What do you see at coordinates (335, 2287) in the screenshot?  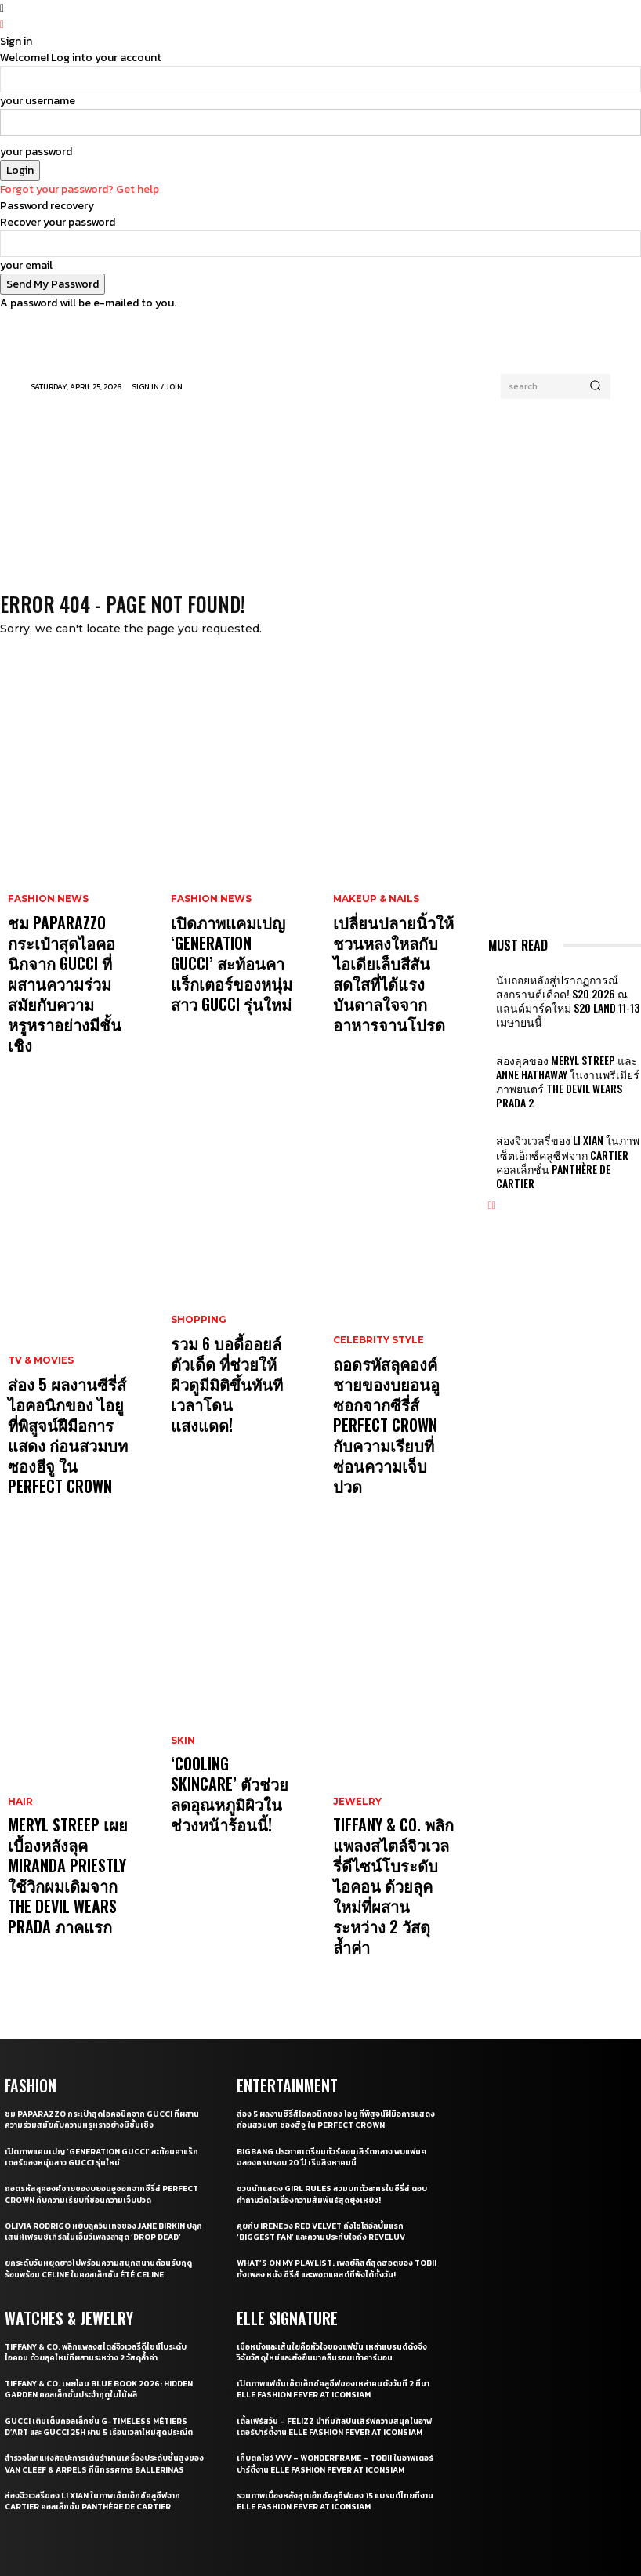 I see `เก็บตกโชว์ VVV – WonderFrame – Tobii ในอาฟเตอร์ปาร์ตี้งาน ELLE Fashion Fever at ICONSIAM` at bounding box center [335, 2287].